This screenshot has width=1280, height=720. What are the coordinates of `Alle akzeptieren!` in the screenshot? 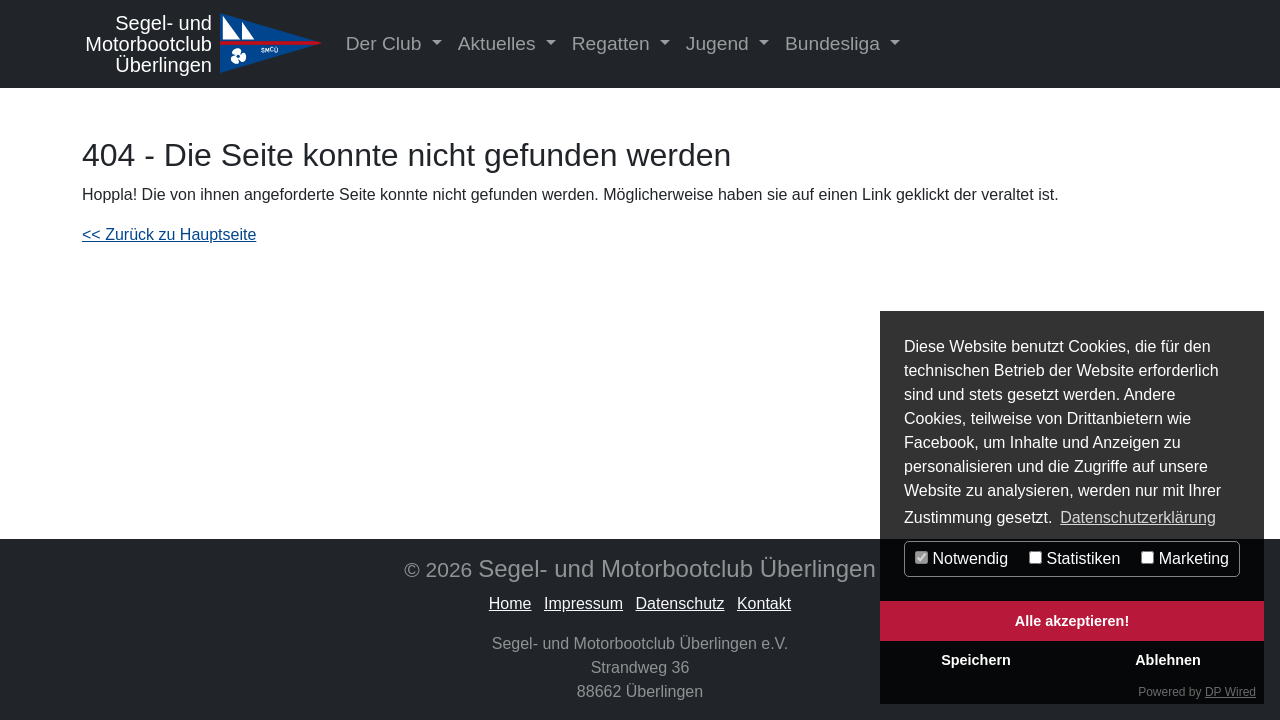 It's located at (1072, 621).